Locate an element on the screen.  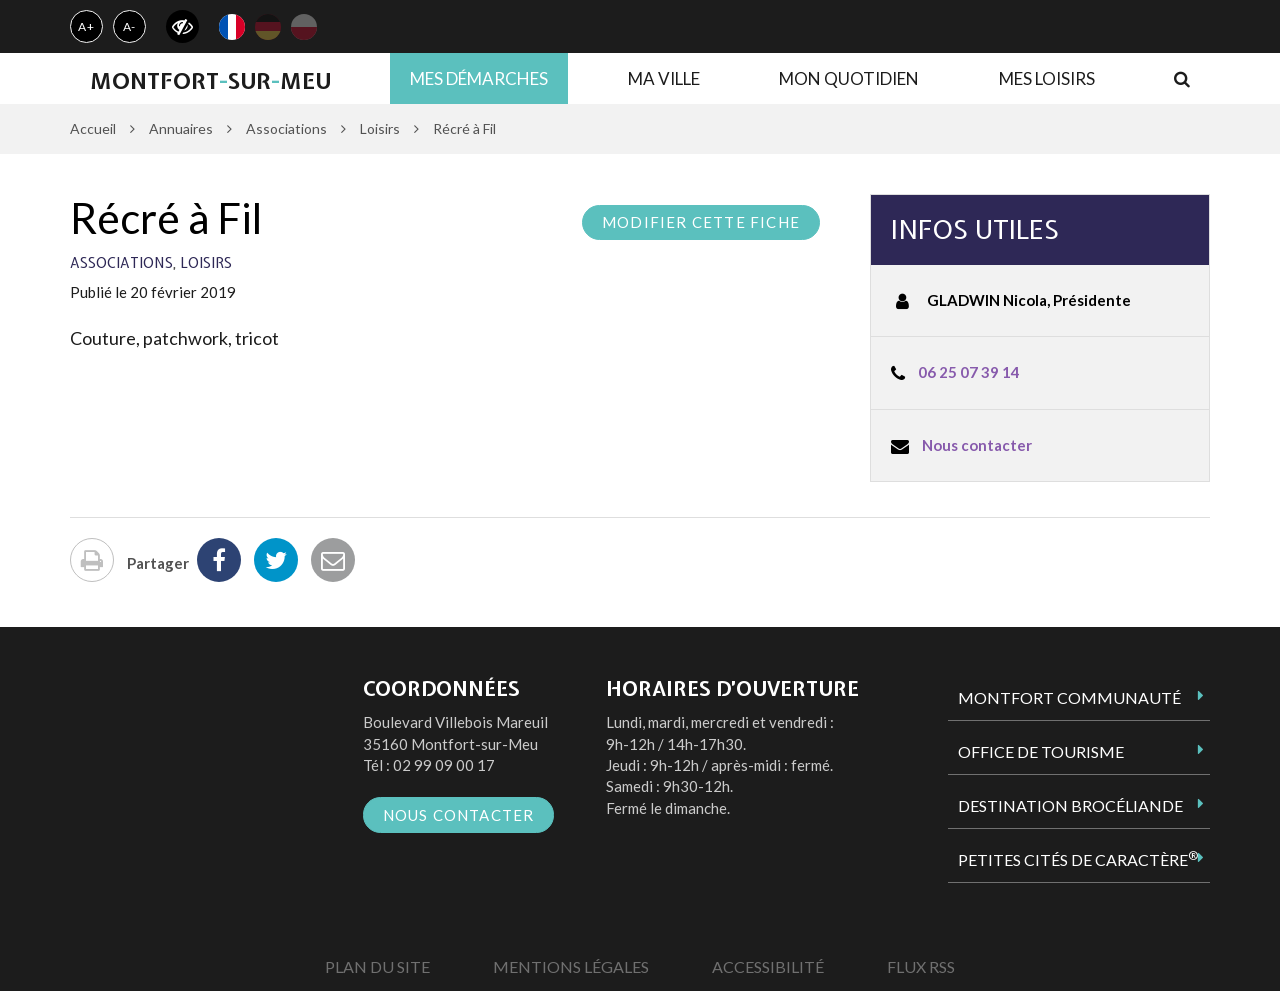
Mentions Légales is located at coordinates (571, 966).